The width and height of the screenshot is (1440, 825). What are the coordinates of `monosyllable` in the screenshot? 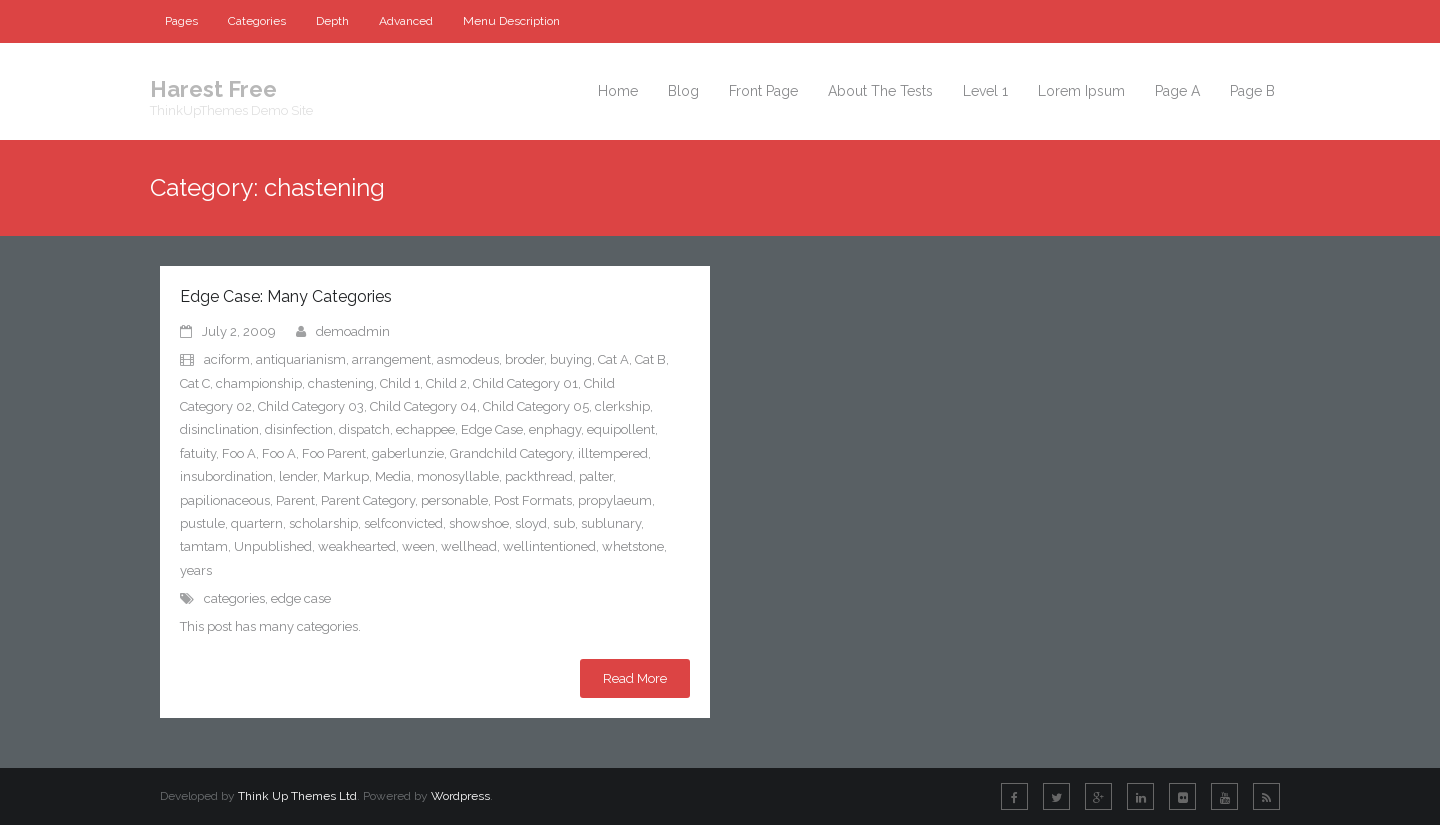 It's located at (458, 476).